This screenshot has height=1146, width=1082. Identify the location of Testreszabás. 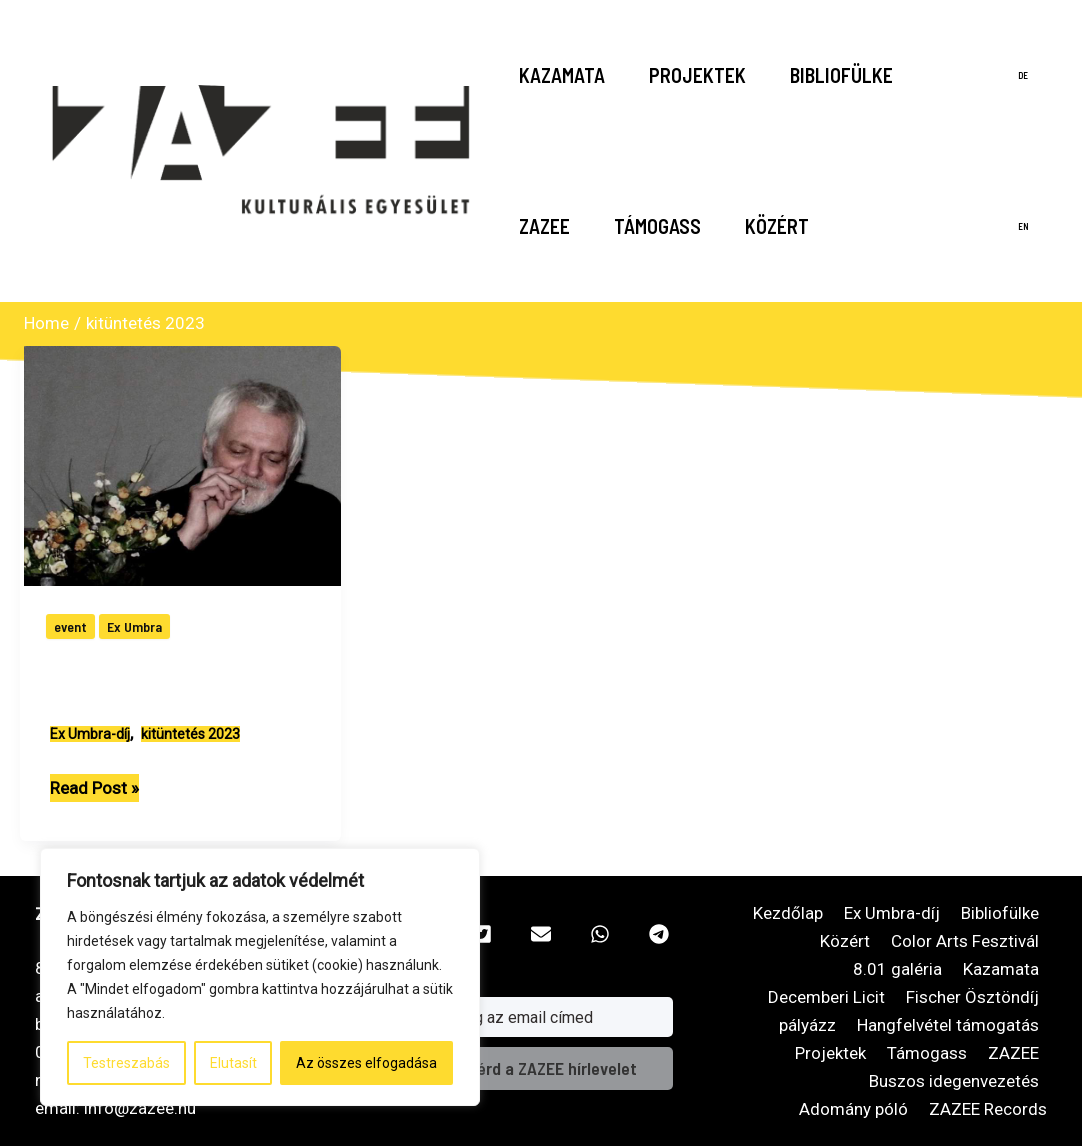
(126, 1063).